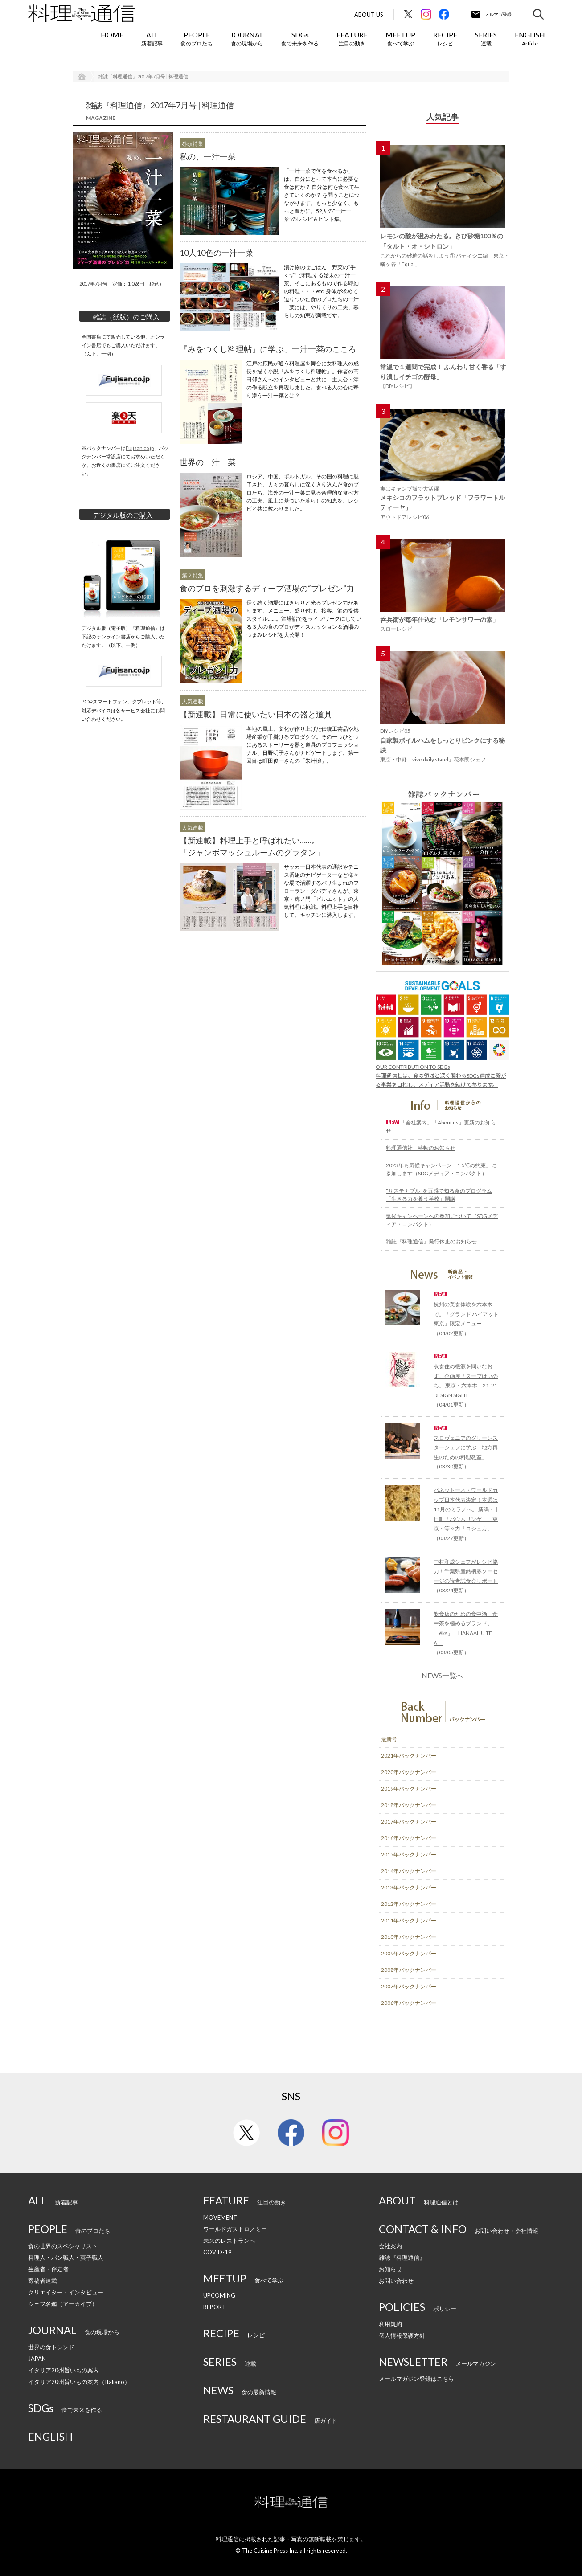  What do you see at coordinates (408, 1854) in the screenshot?
I see `2015年バックナンバー` at bounding box center [408, 1854].